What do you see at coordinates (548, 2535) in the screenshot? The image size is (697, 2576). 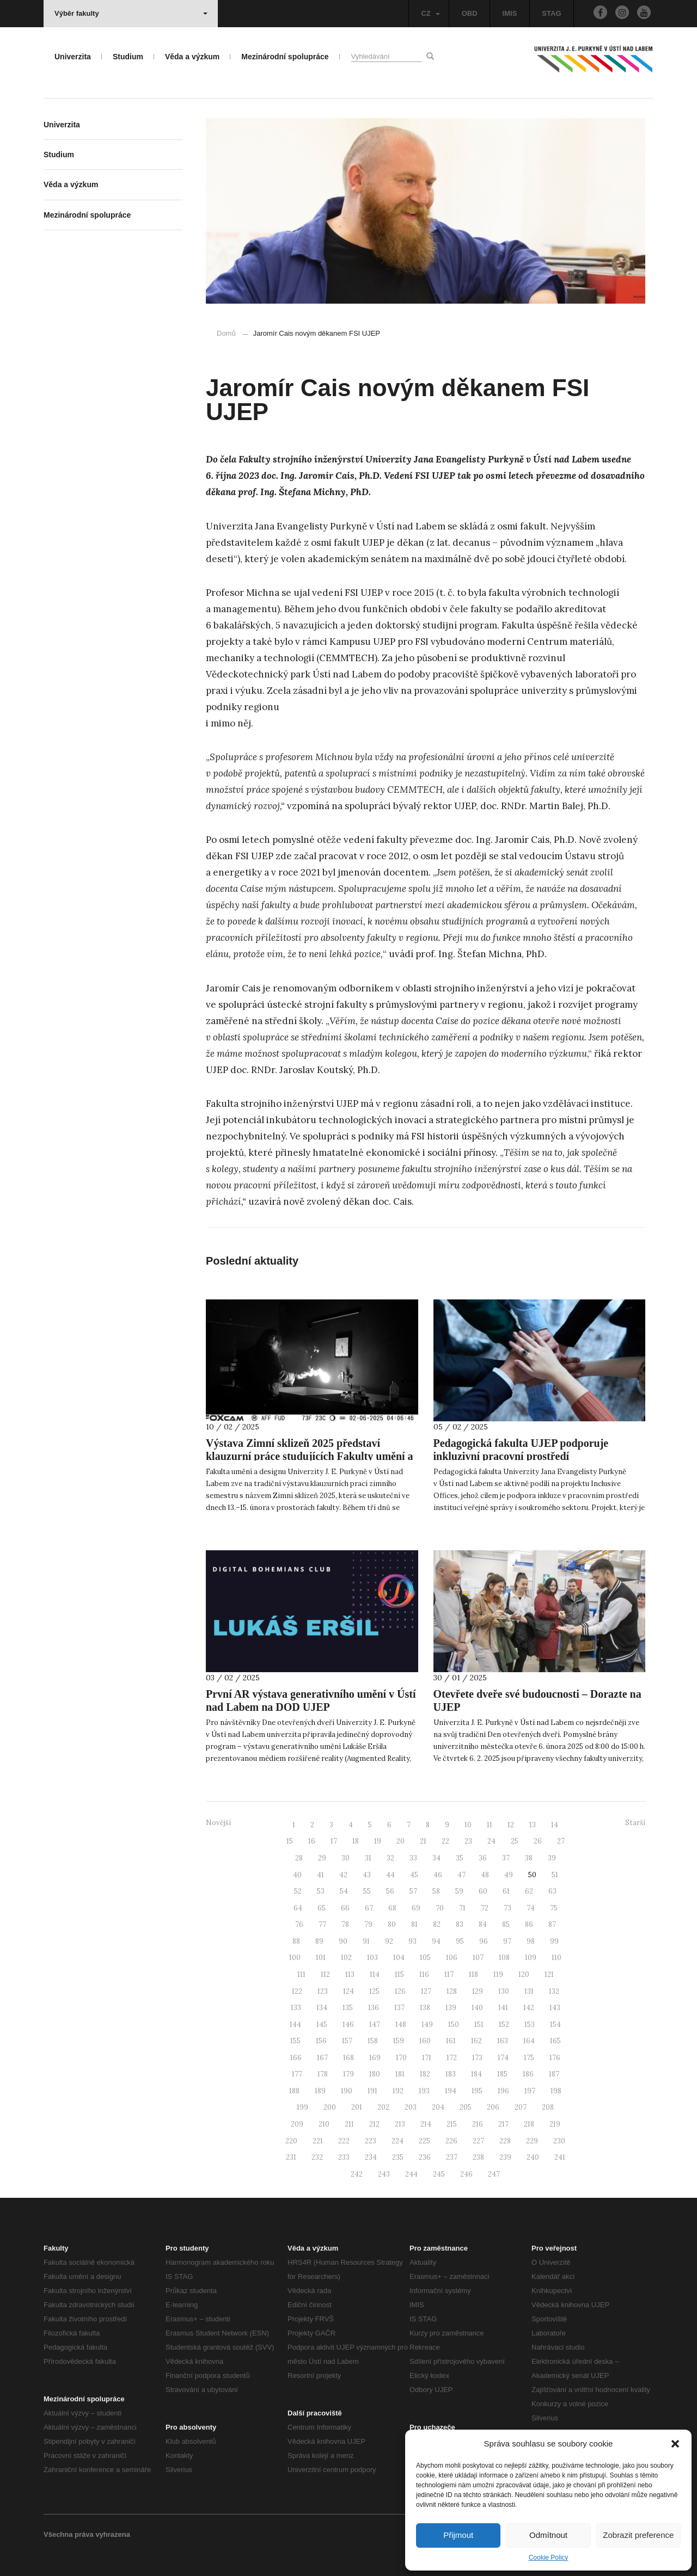 I see `Odmítnout` at bounding box center [548, 2535].